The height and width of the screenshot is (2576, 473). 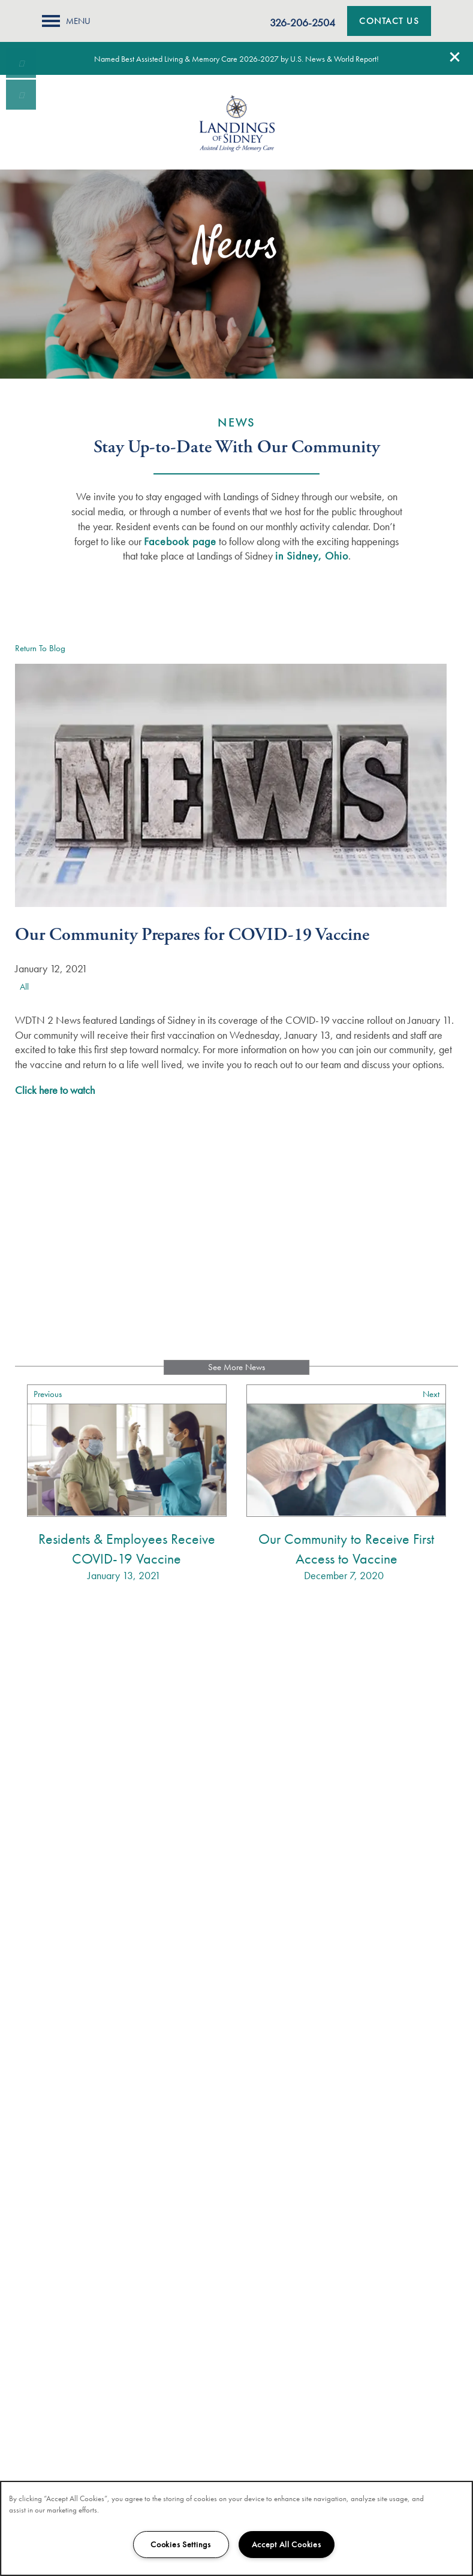 I want to click on [Email Us], so click(x=21, y=95).